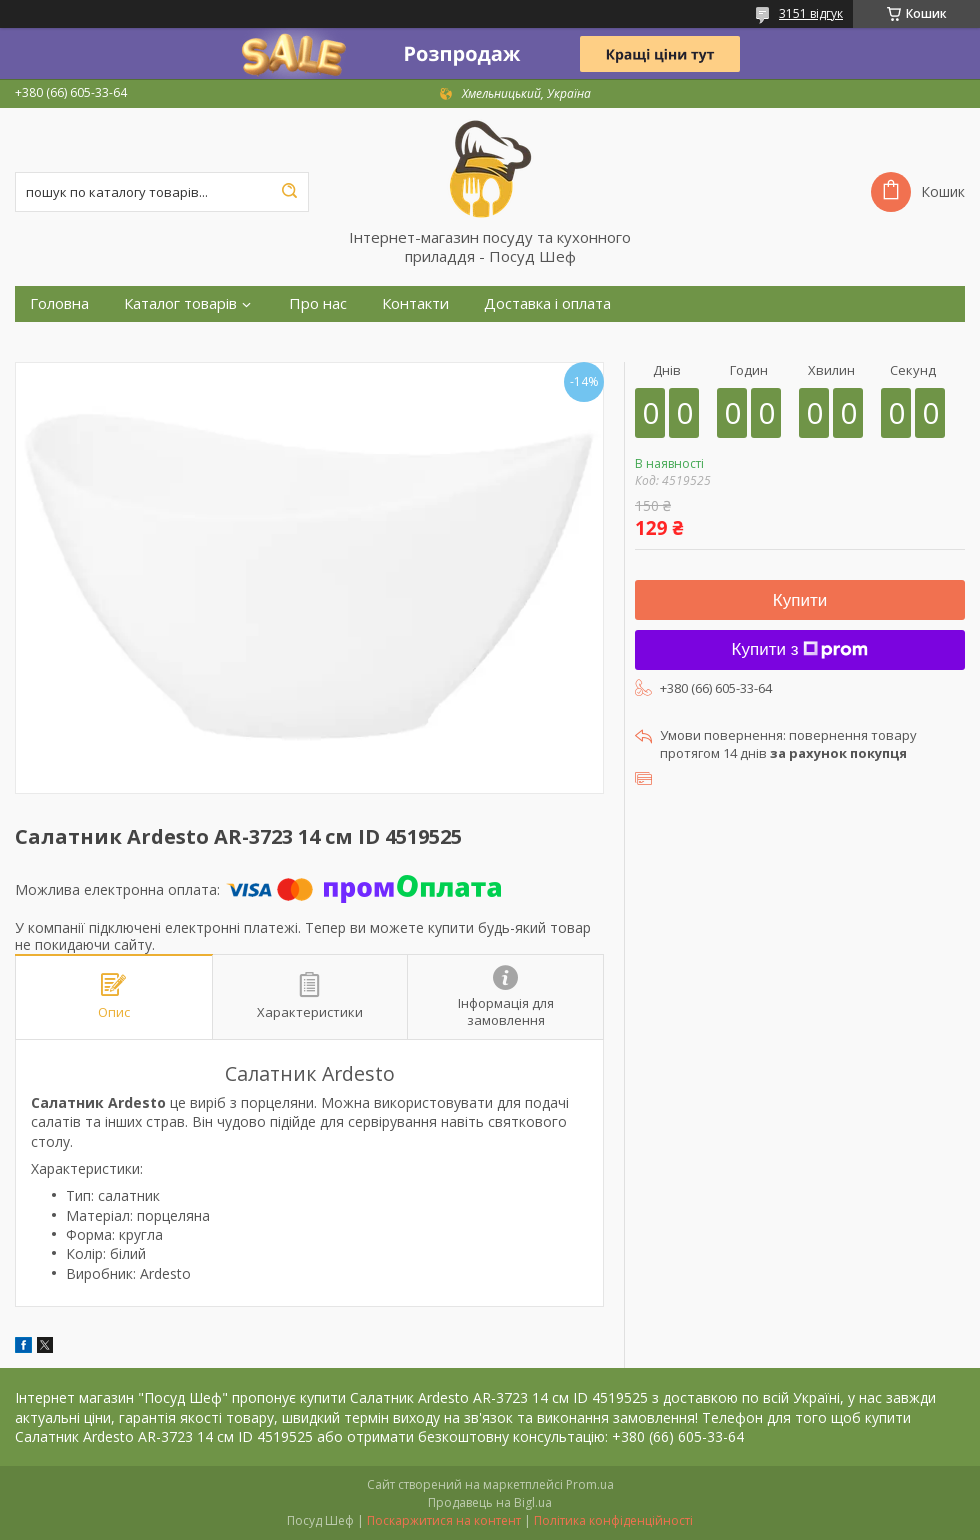 This screenshot has width=980, height=1540. What do you see at coordinates (800, 600) in the screenshot?
I see `Купити` at bounding box center [800, 600].